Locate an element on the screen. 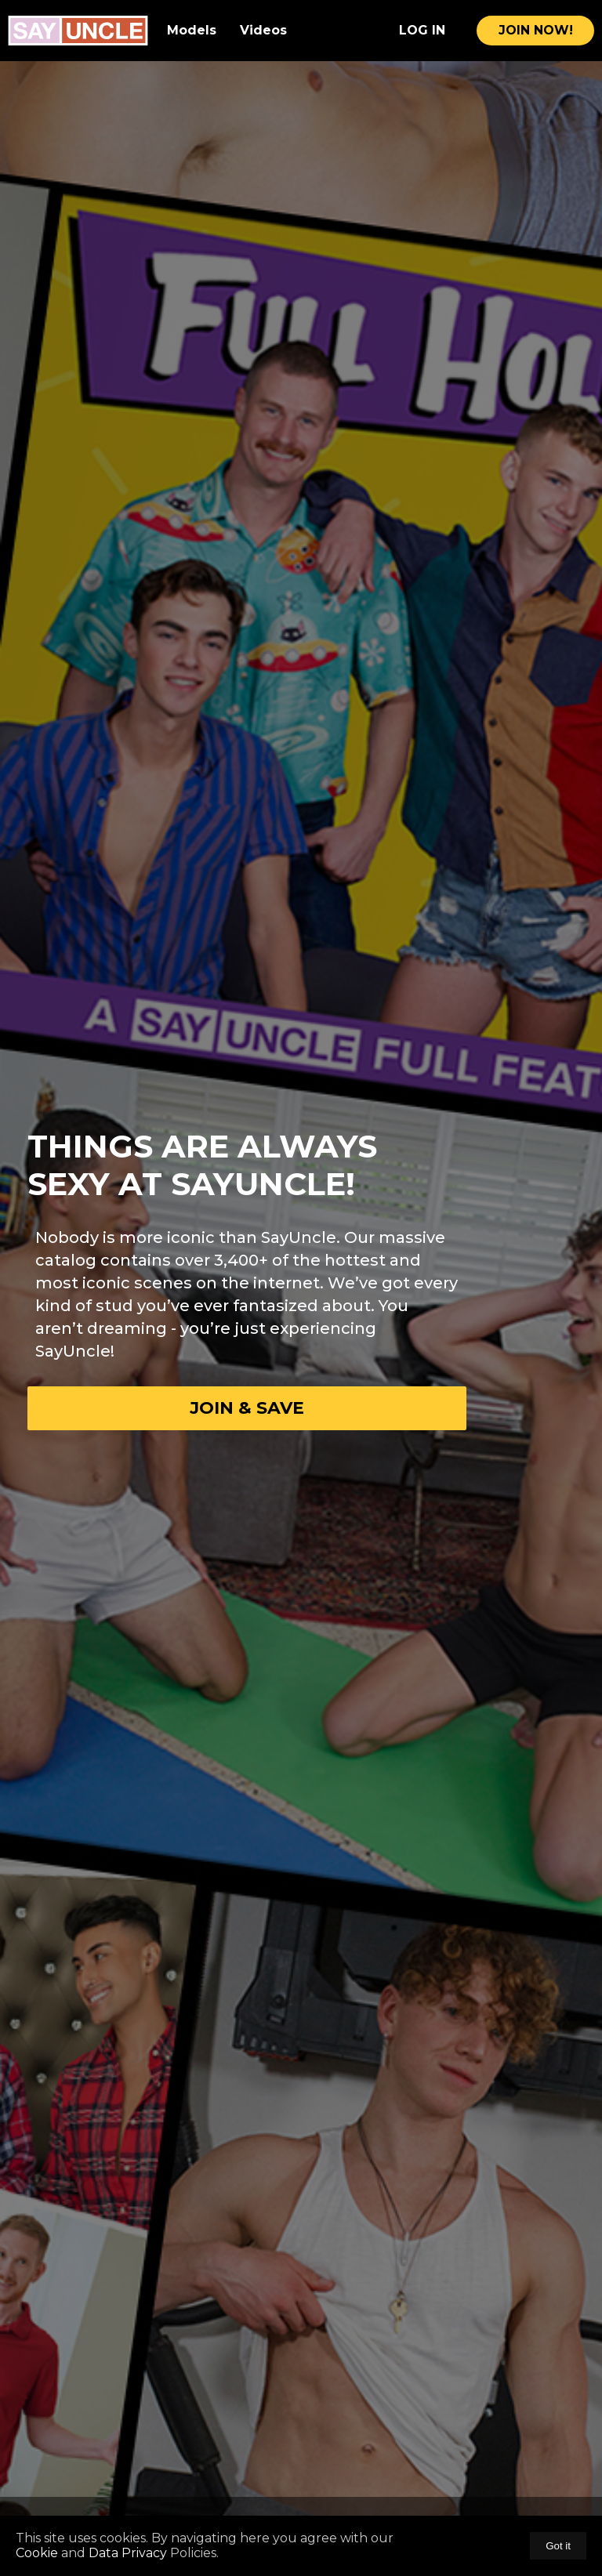  join now! is located at coordinates (536, 30).